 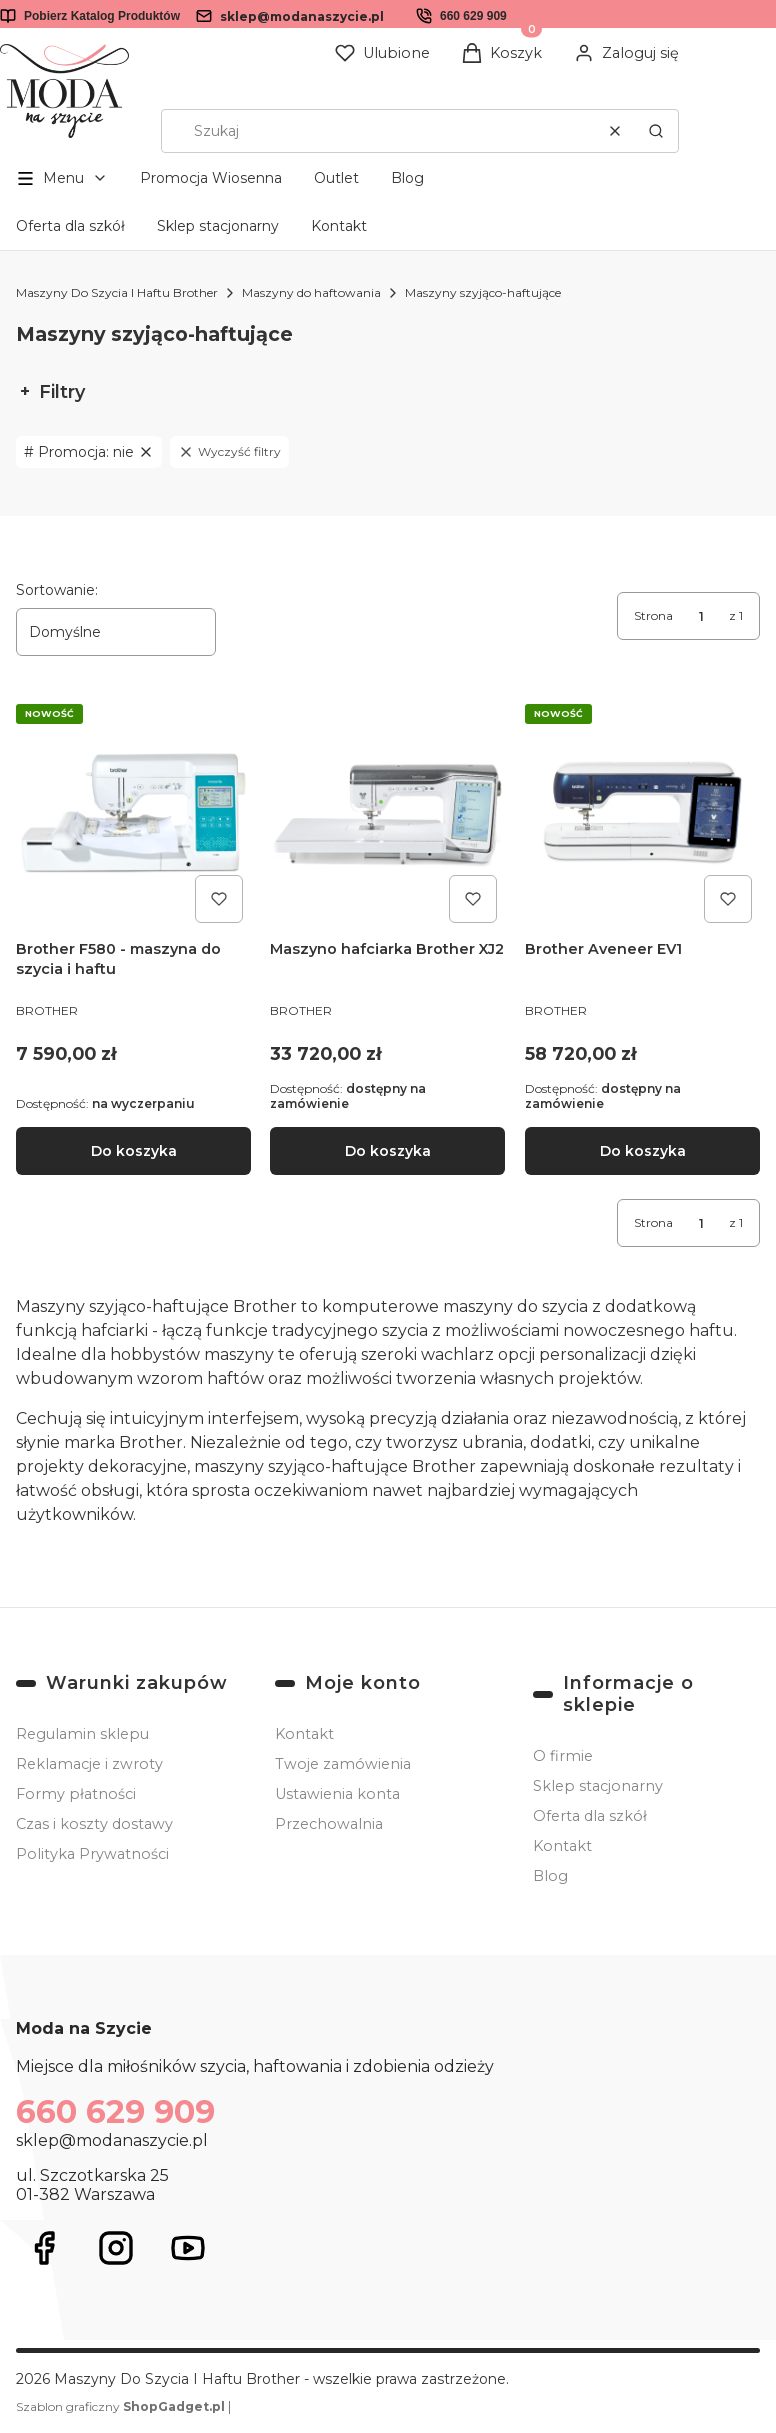 What do you see at coordinates (329, 1824) in the screenshot?
I see `Przechowalnia` at bounding box center [329, 1824].